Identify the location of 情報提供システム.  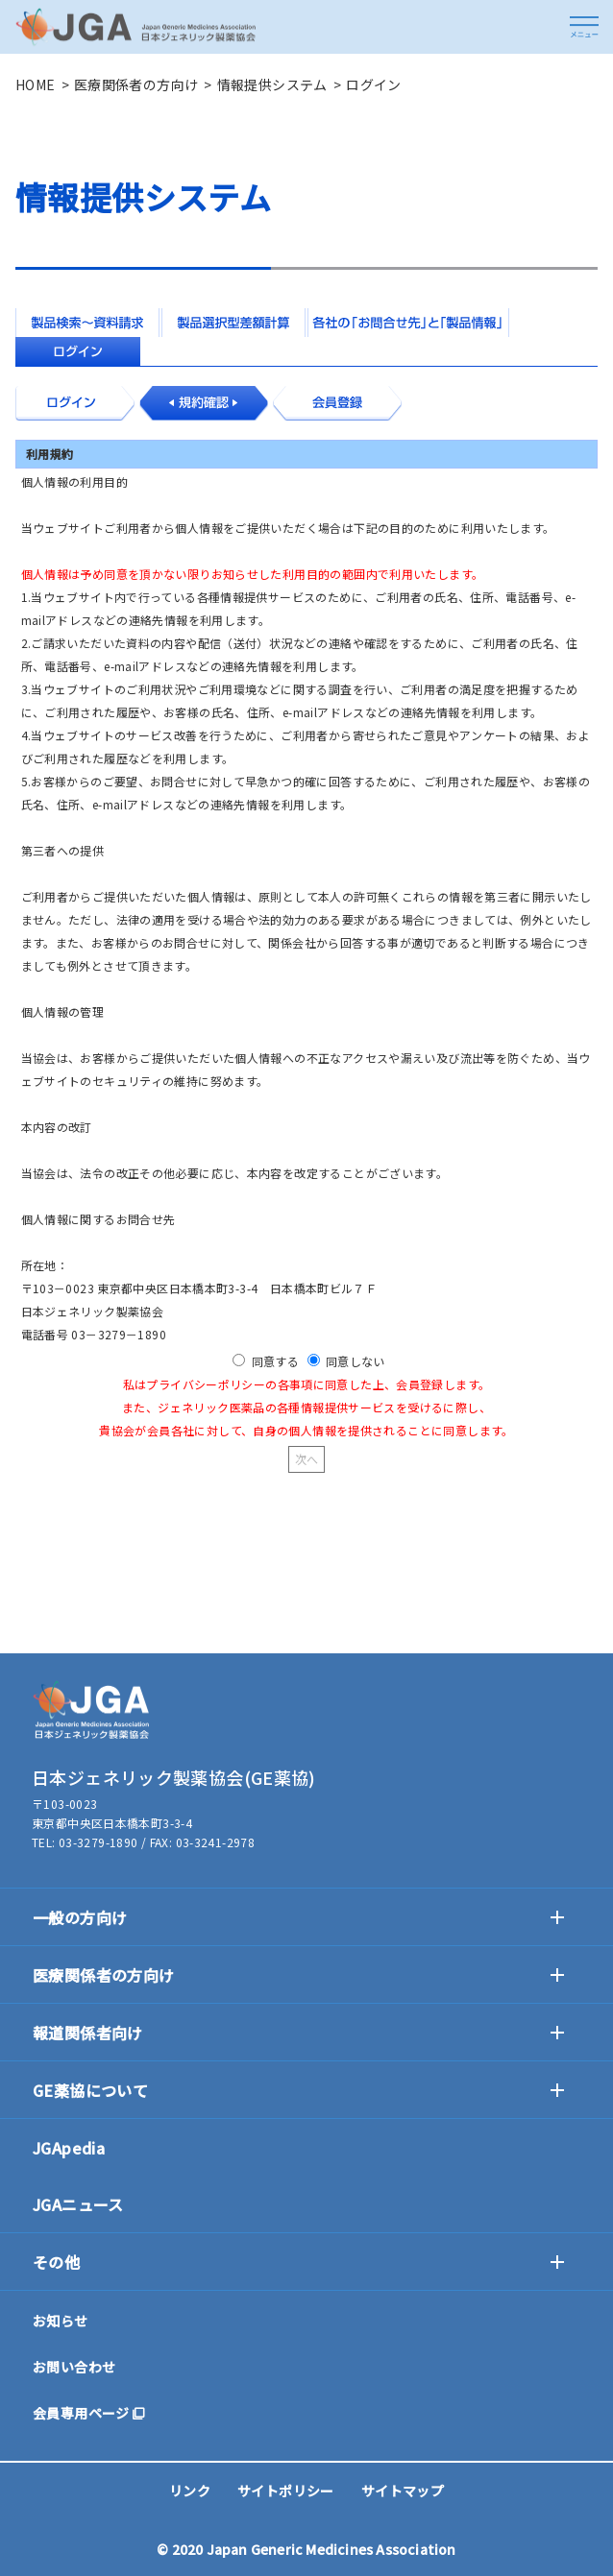
(272, 84).